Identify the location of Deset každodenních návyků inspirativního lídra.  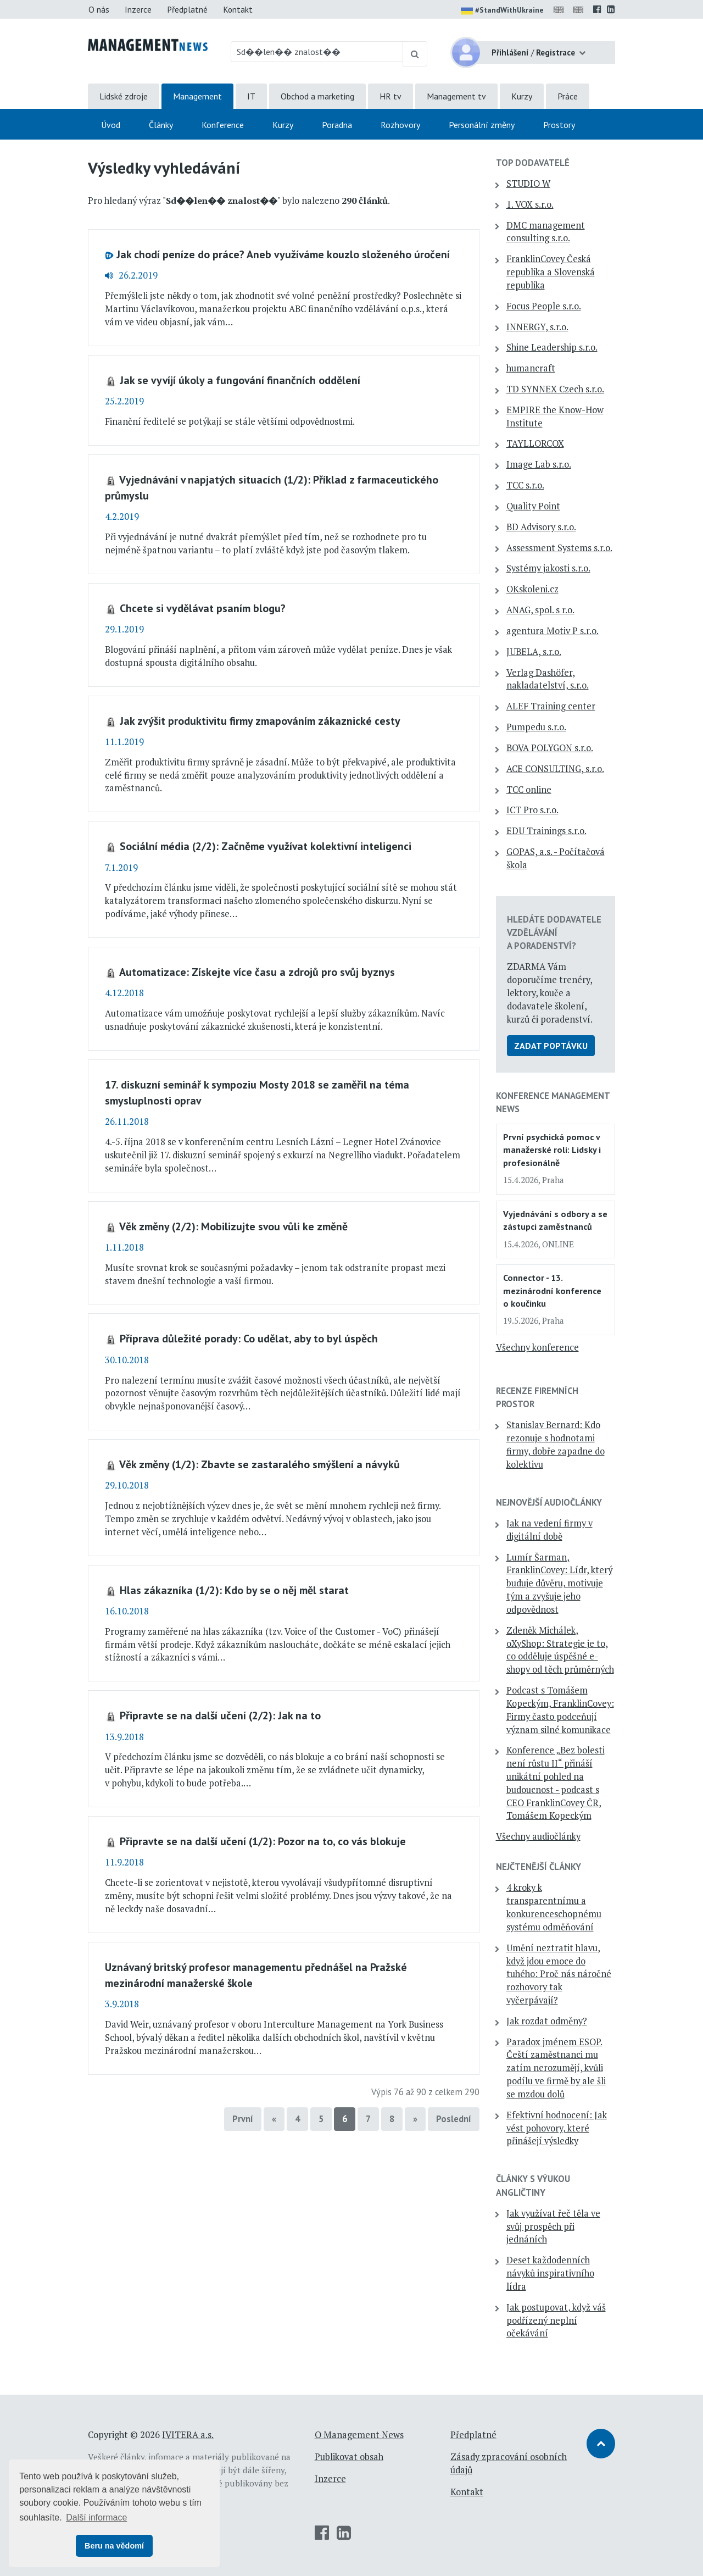
(550, 2273).